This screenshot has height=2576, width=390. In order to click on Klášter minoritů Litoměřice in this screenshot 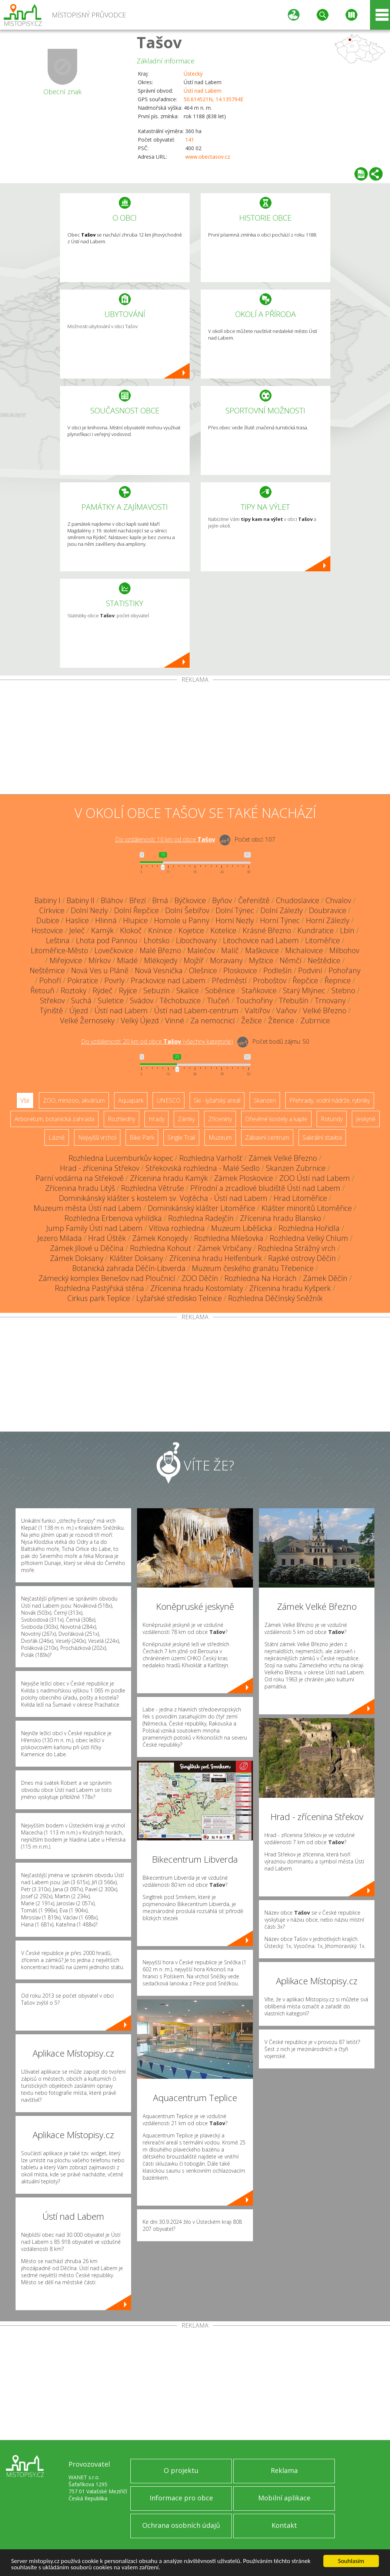, I will do `click(306, 1208)`.